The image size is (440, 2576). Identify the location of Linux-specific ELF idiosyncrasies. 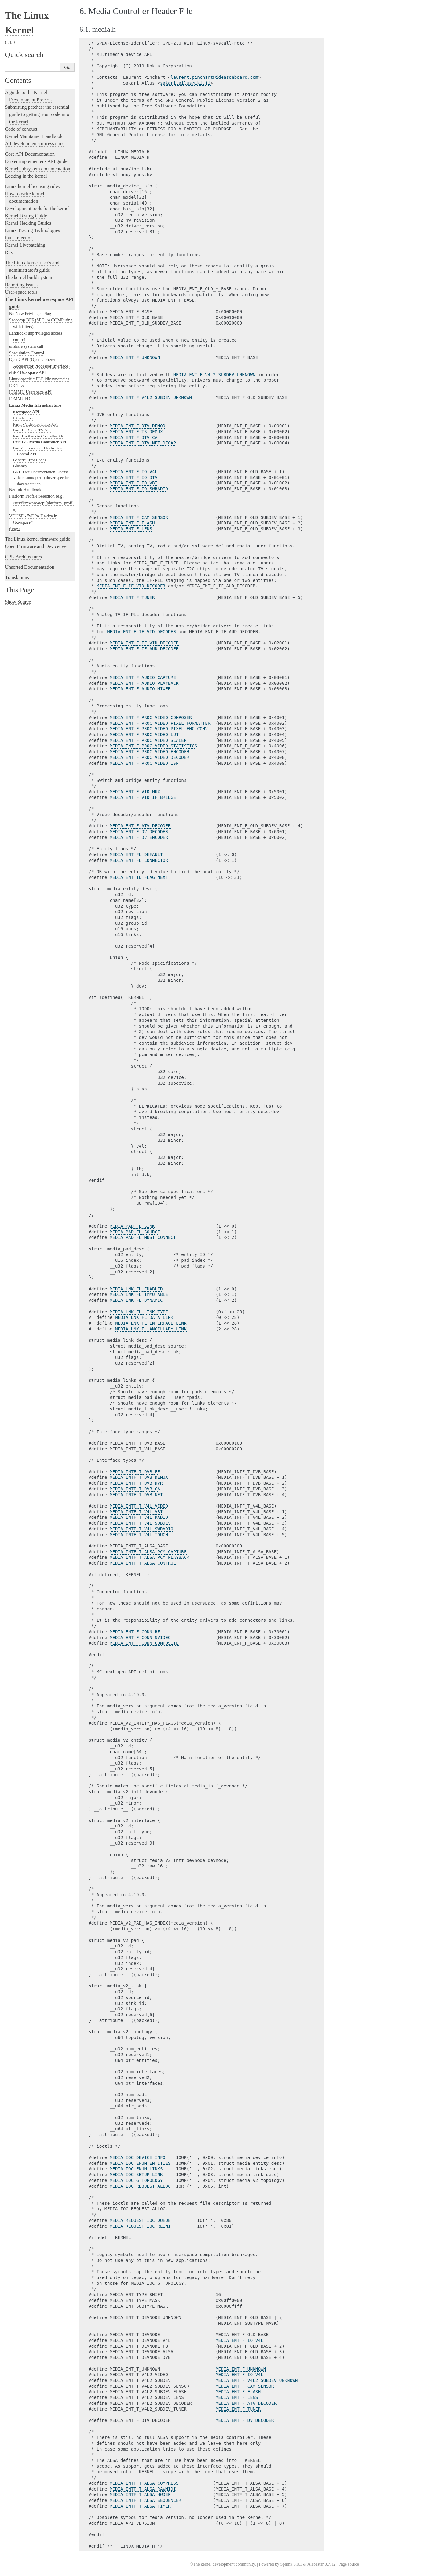
(39, 378).